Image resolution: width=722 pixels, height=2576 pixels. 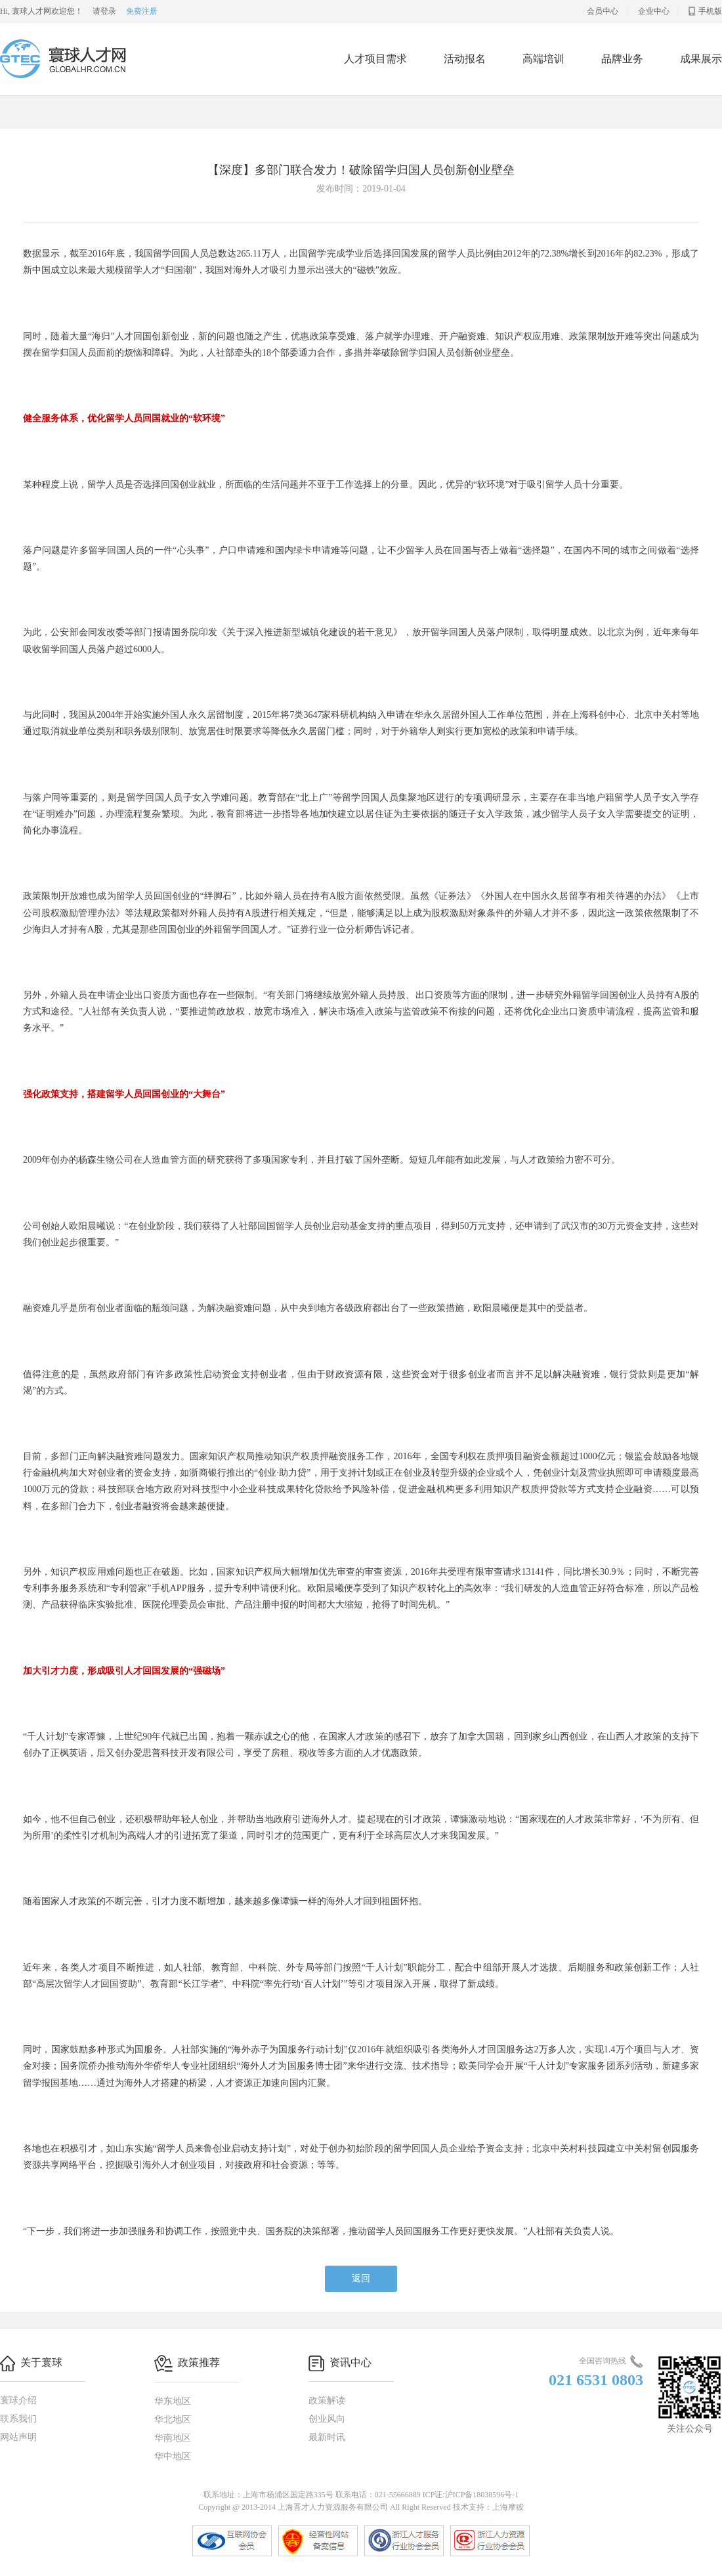 What do you see at coordinates (172, 2401) in the screenshot?
I see `华东地区` at bounding box center [172, 2401].